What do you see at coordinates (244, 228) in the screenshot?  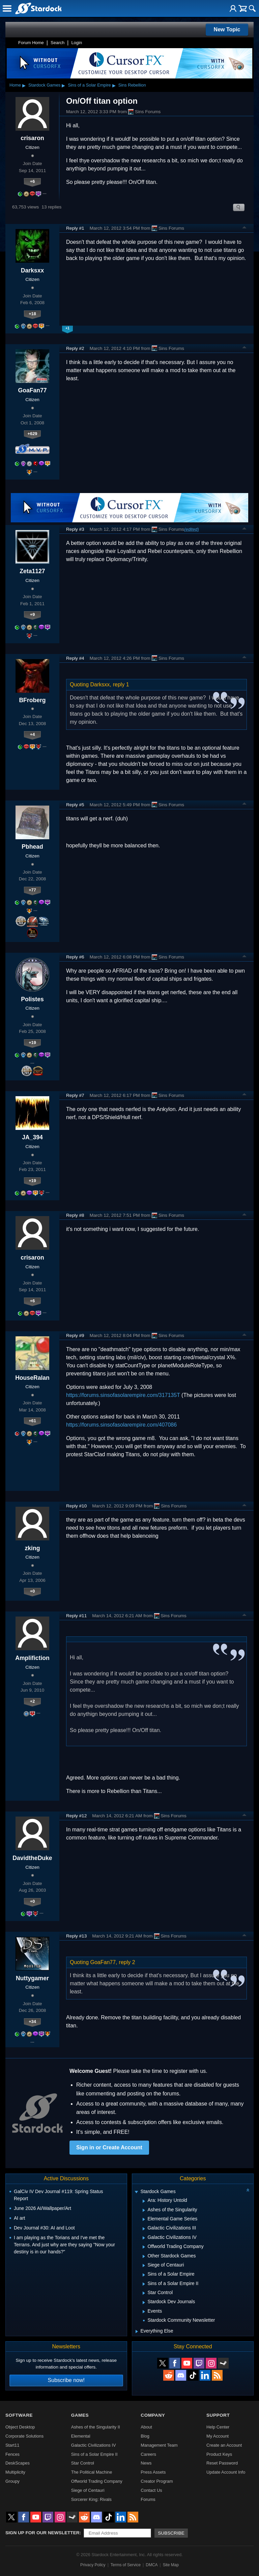 I see `Top` at bounding box center [244, 228].